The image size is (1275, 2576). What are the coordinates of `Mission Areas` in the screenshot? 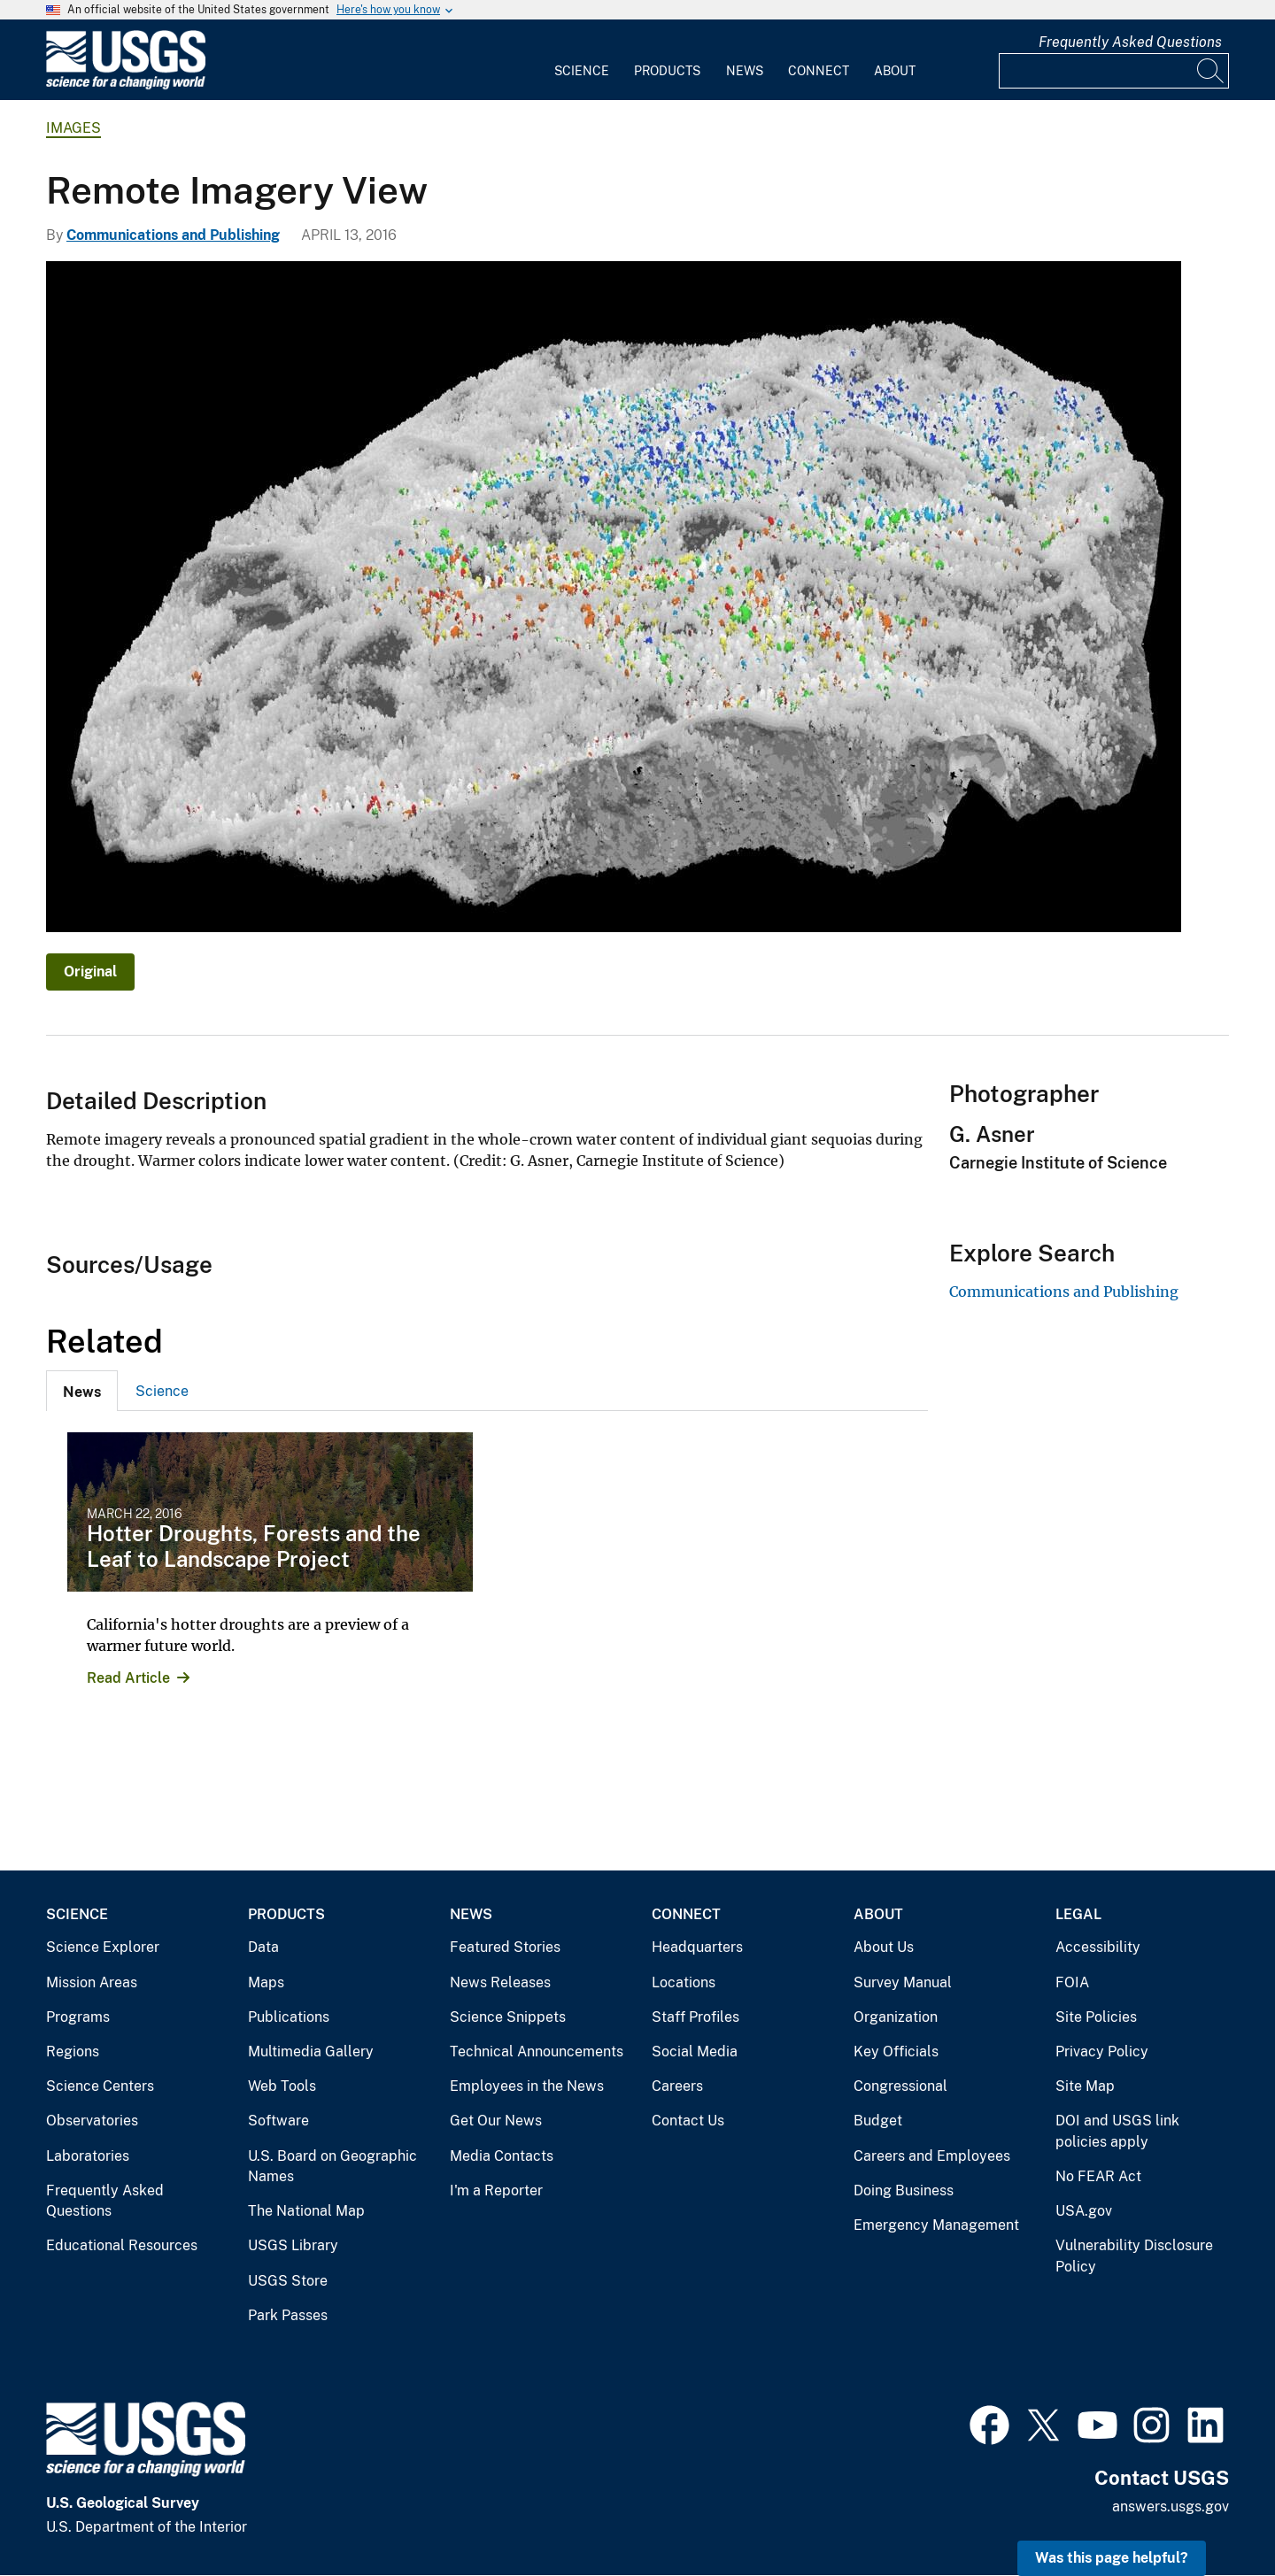 It's located at (91, 1982).